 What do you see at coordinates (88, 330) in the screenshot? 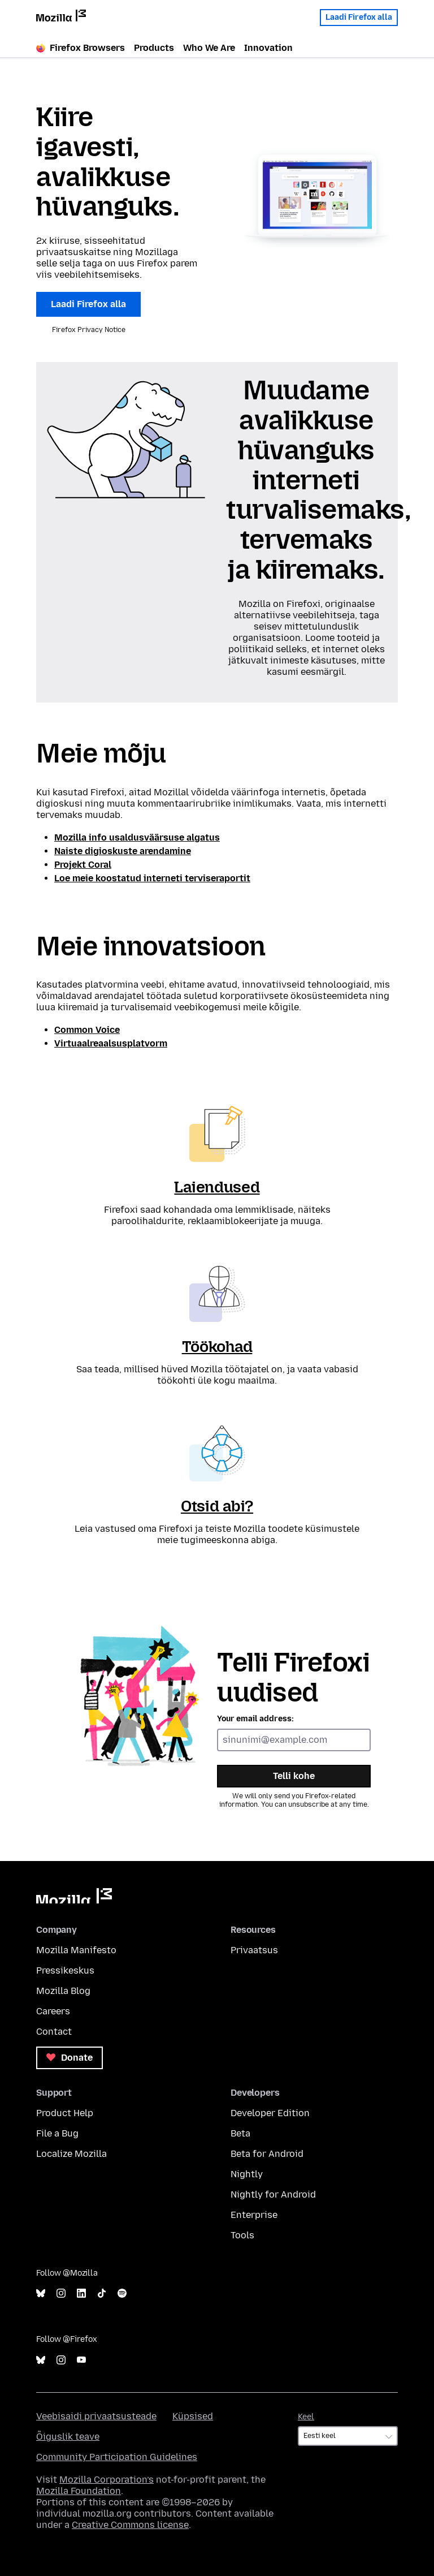
I see `Firefox Privacy Notice` at bounding box center [88, 330].